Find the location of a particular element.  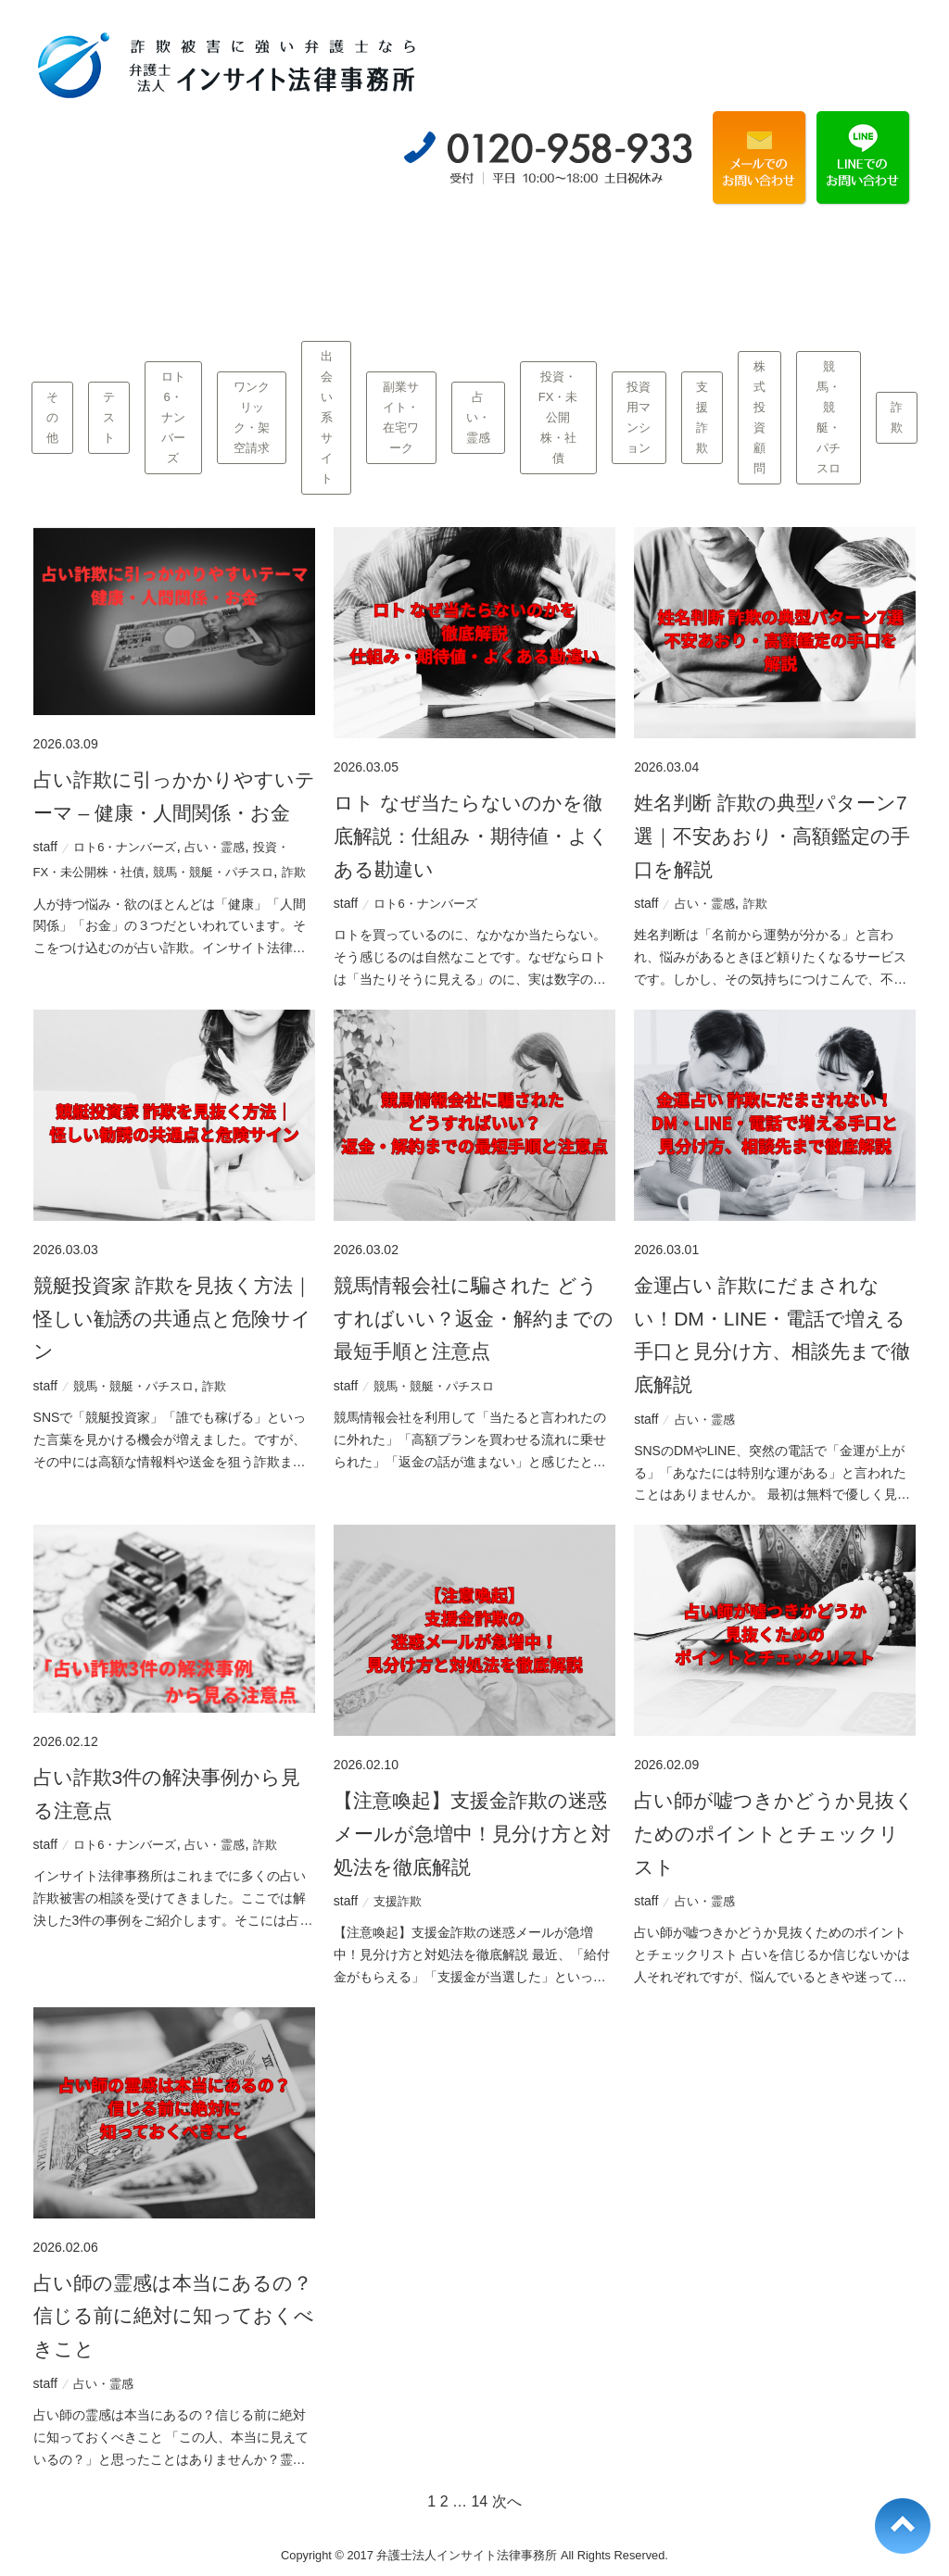

当事務所の強み is located at coordinates (225, 261).